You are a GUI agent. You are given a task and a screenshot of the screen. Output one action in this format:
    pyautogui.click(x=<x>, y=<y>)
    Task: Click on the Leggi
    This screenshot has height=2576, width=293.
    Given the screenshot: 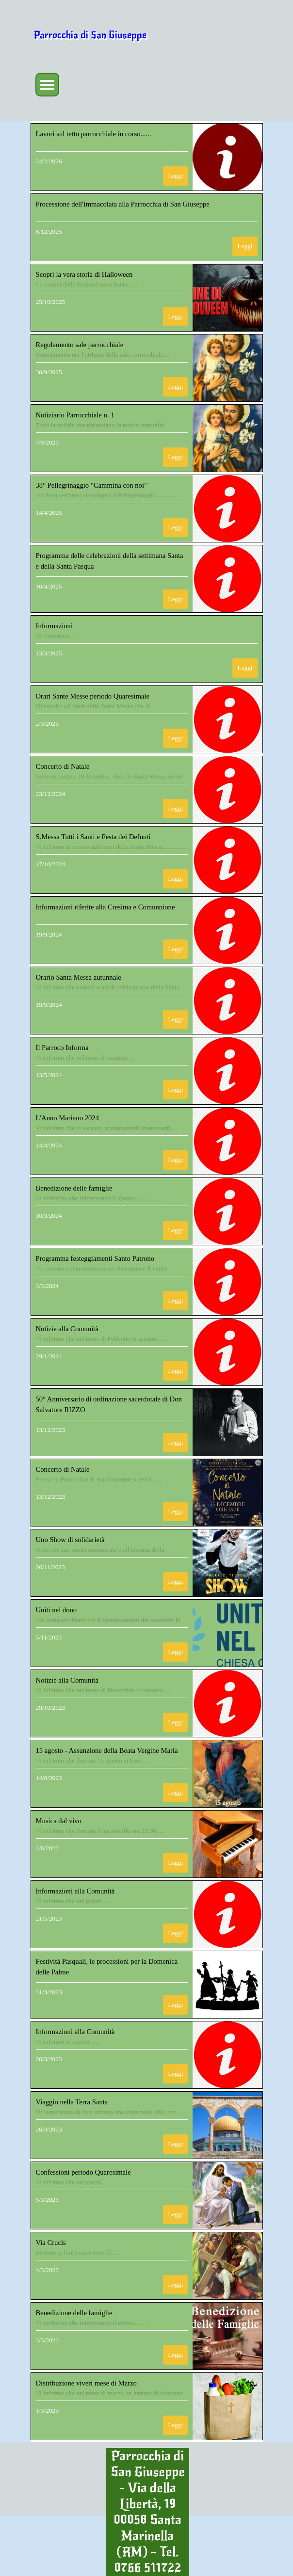 What is the action you would take?
    pyautogui.click(x=175, y=175)
    